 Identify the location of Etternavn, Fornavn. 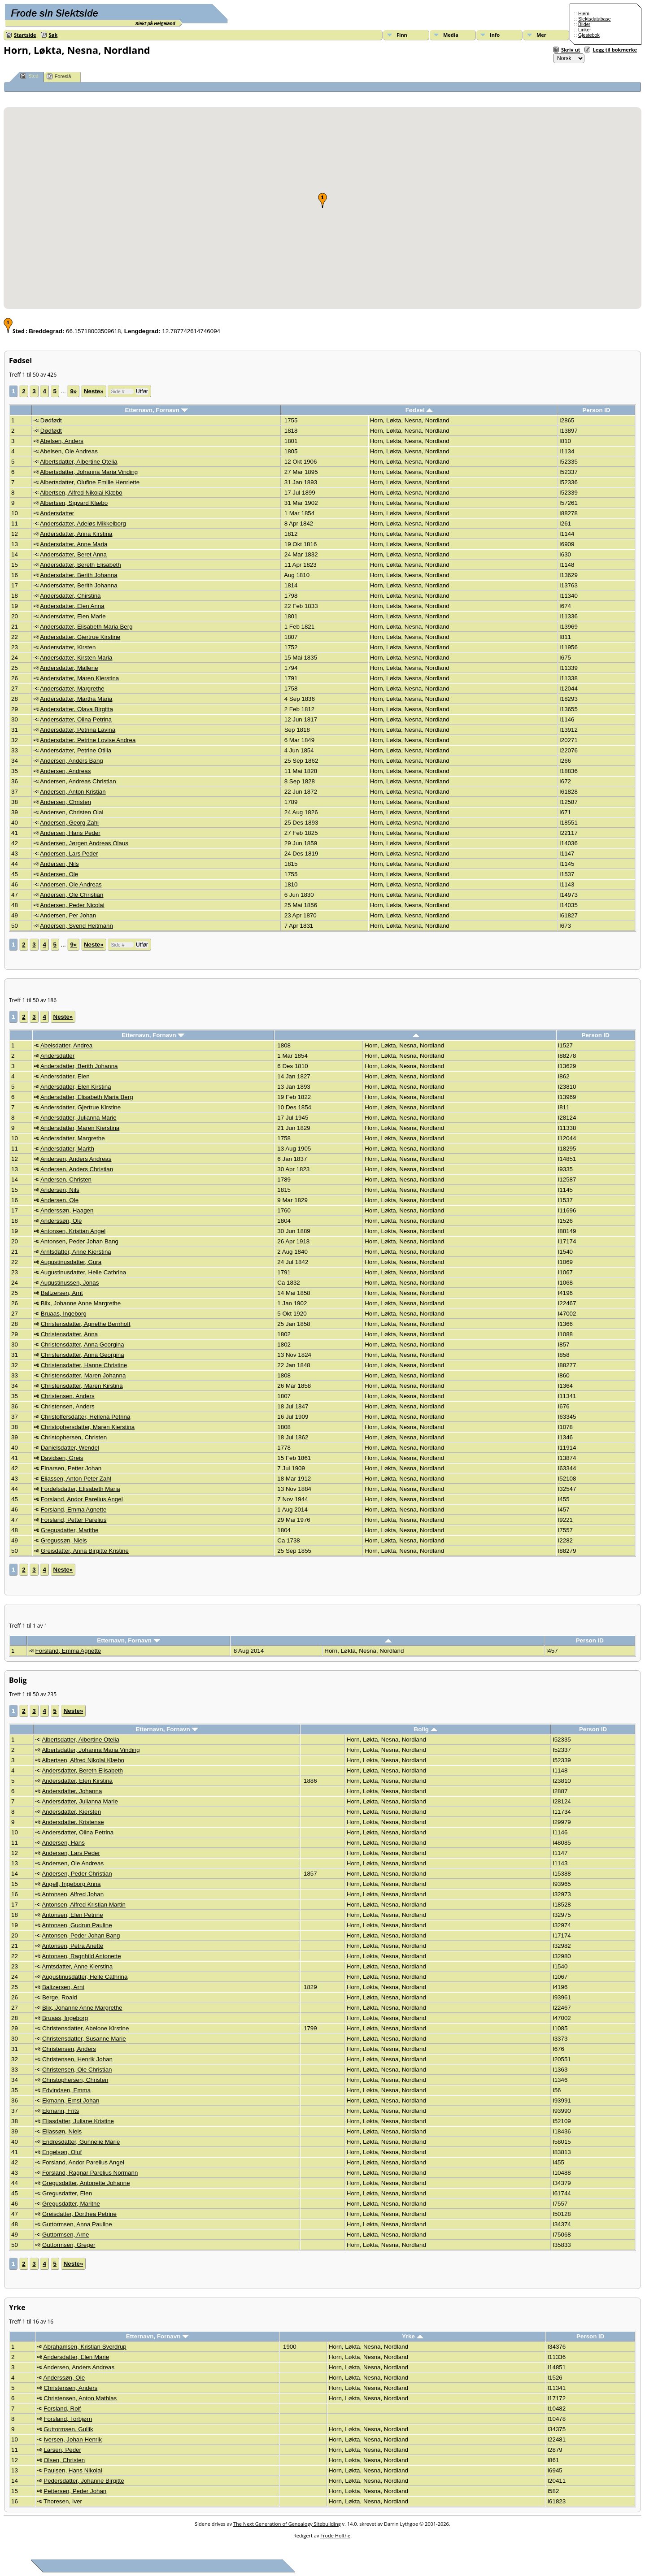
(156, 410).